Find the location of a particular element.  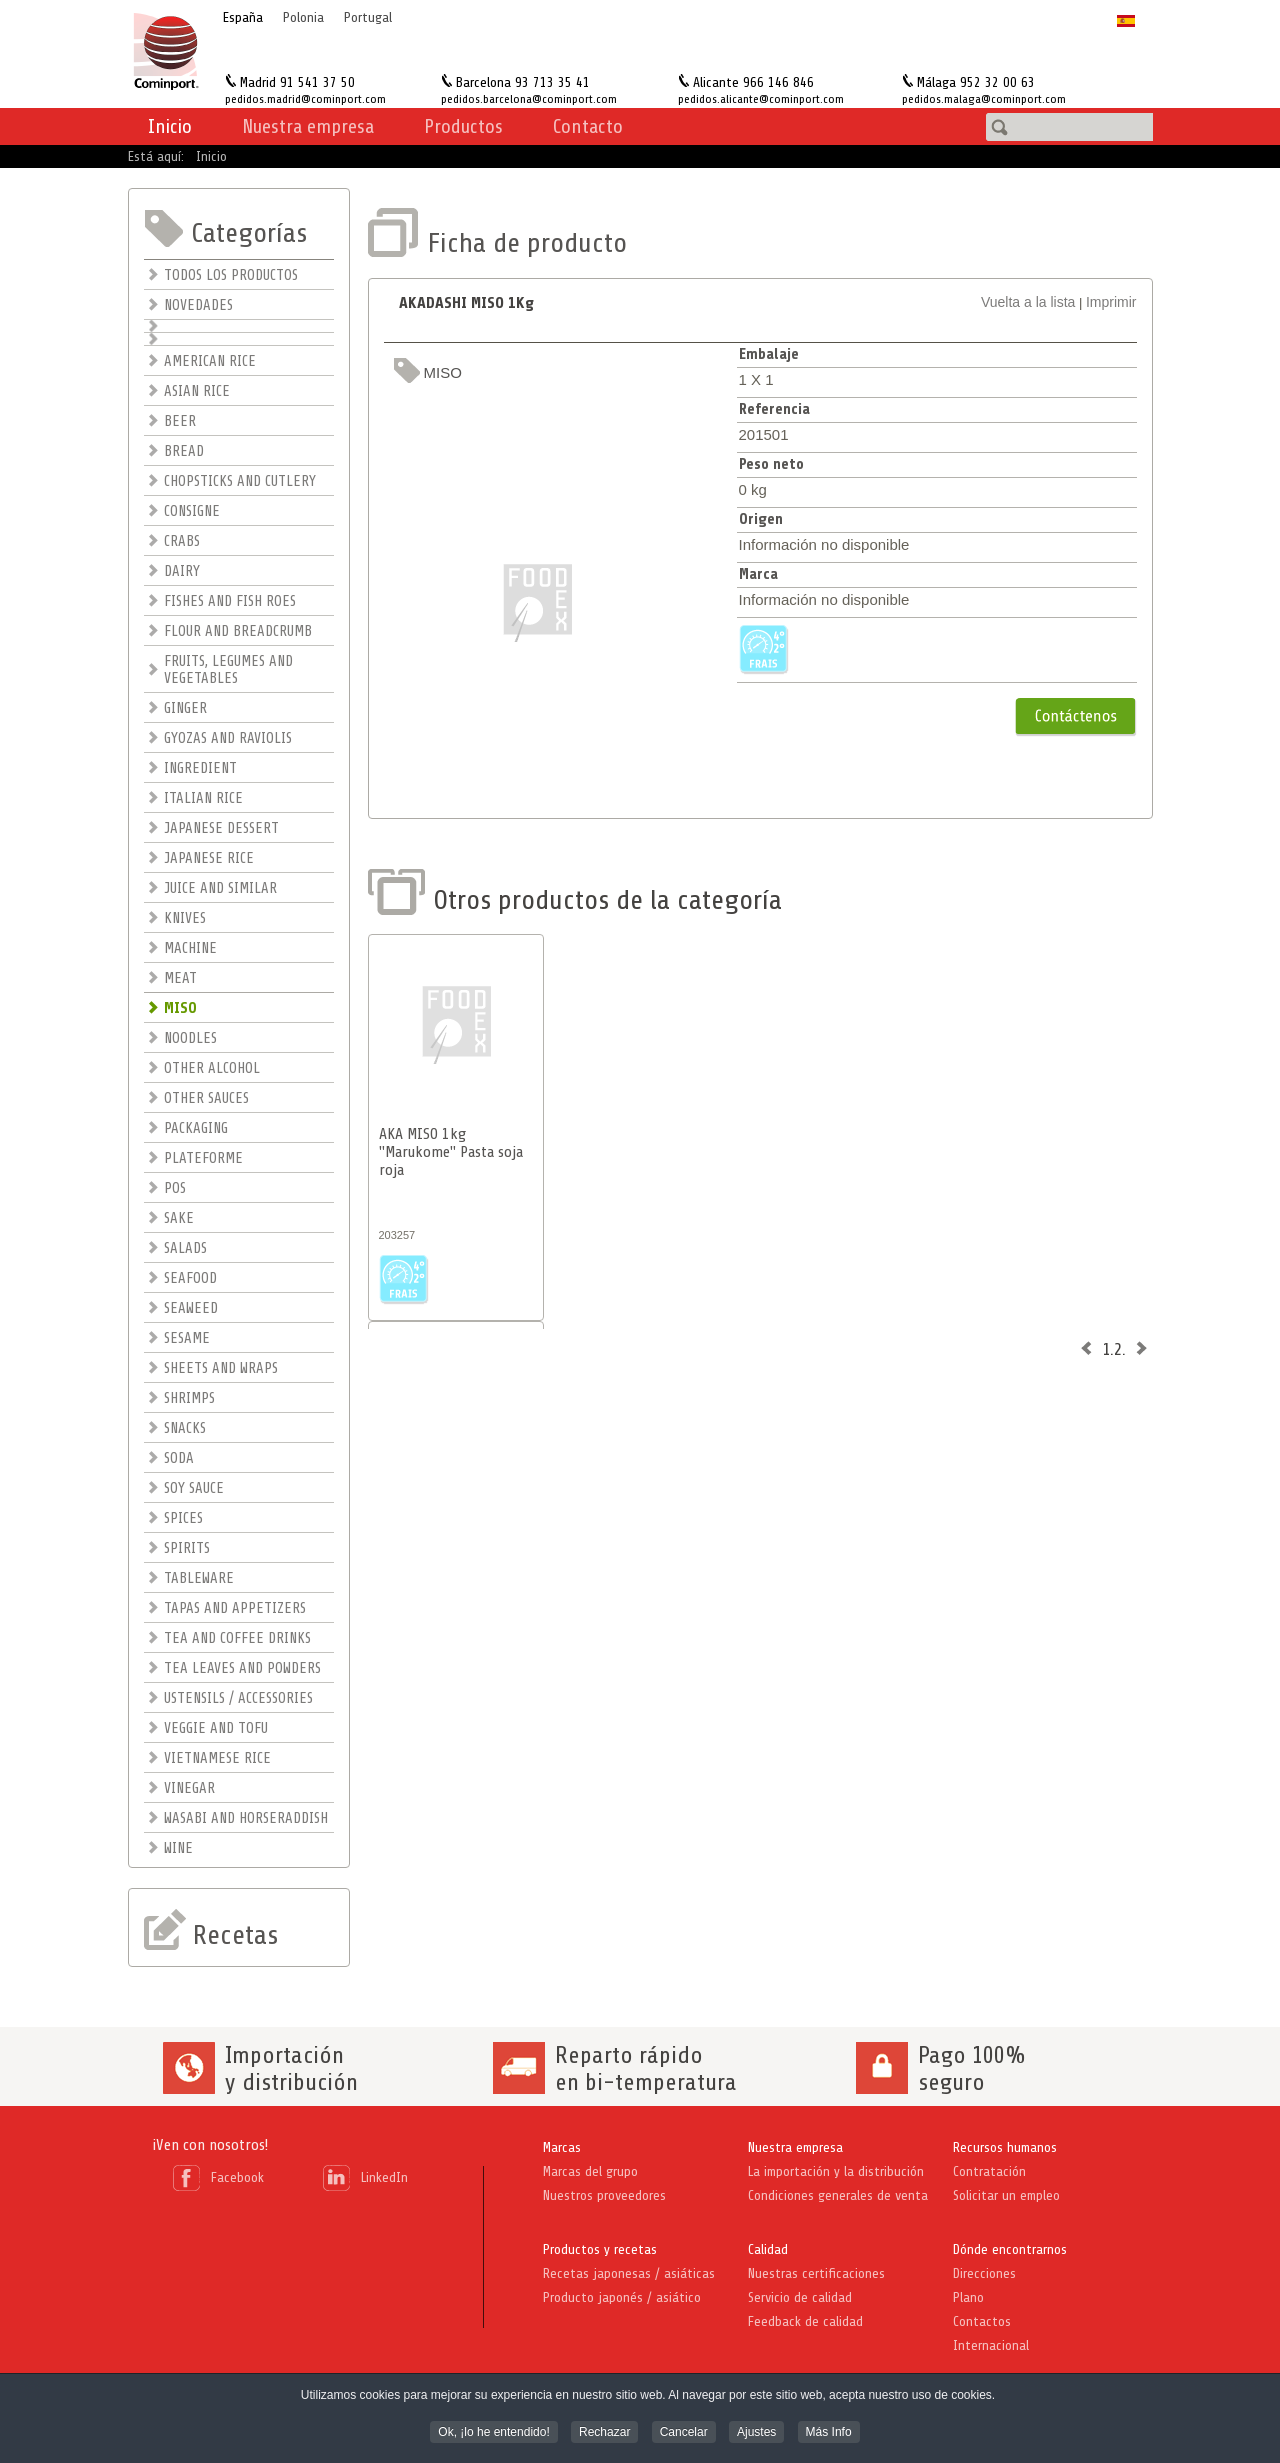

Polonia is located at coordinates (303, 17).